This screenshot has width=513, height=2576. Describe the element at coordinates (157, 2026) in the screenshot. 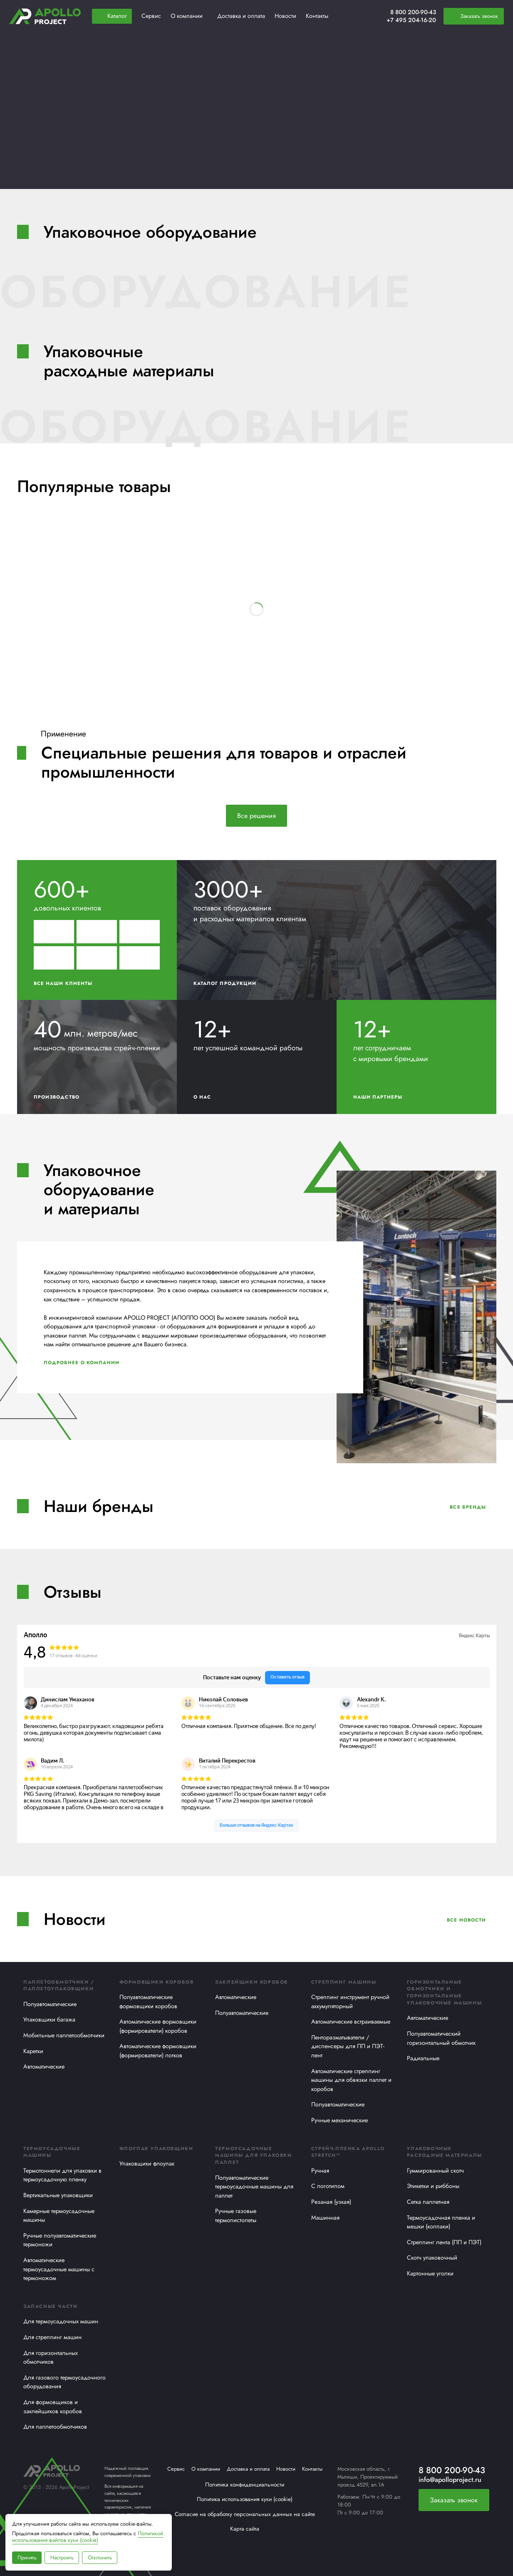

I see `Автоматические формовщики (формирователи) коробов` at that location.